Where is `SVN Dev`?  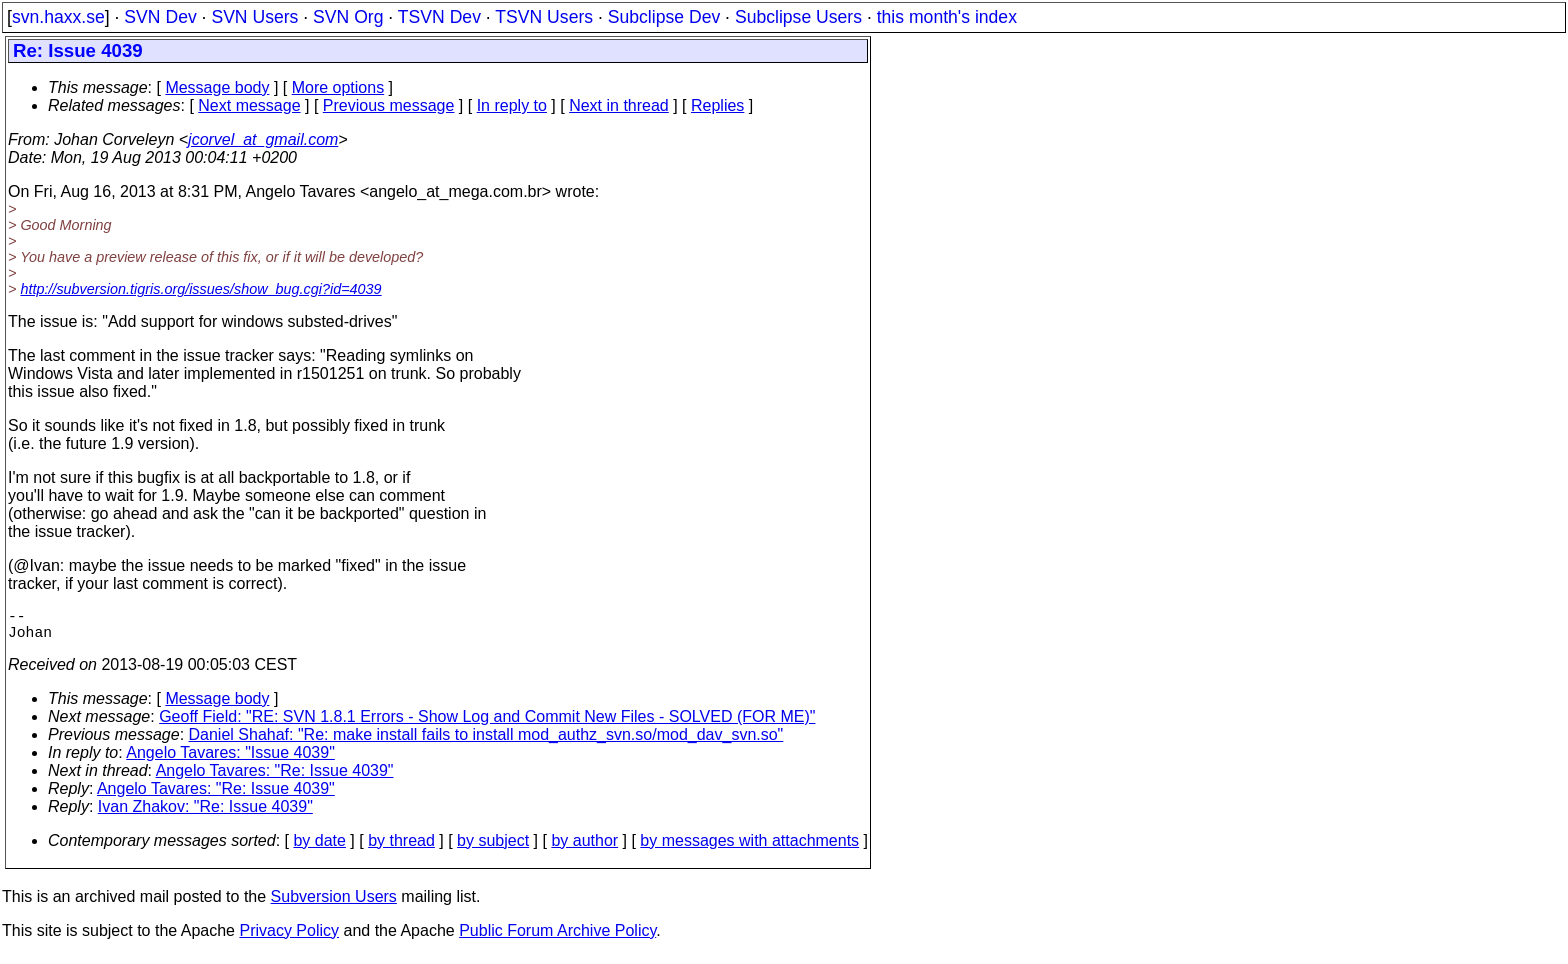
SVN Dev is located at coordinates (160, 17).